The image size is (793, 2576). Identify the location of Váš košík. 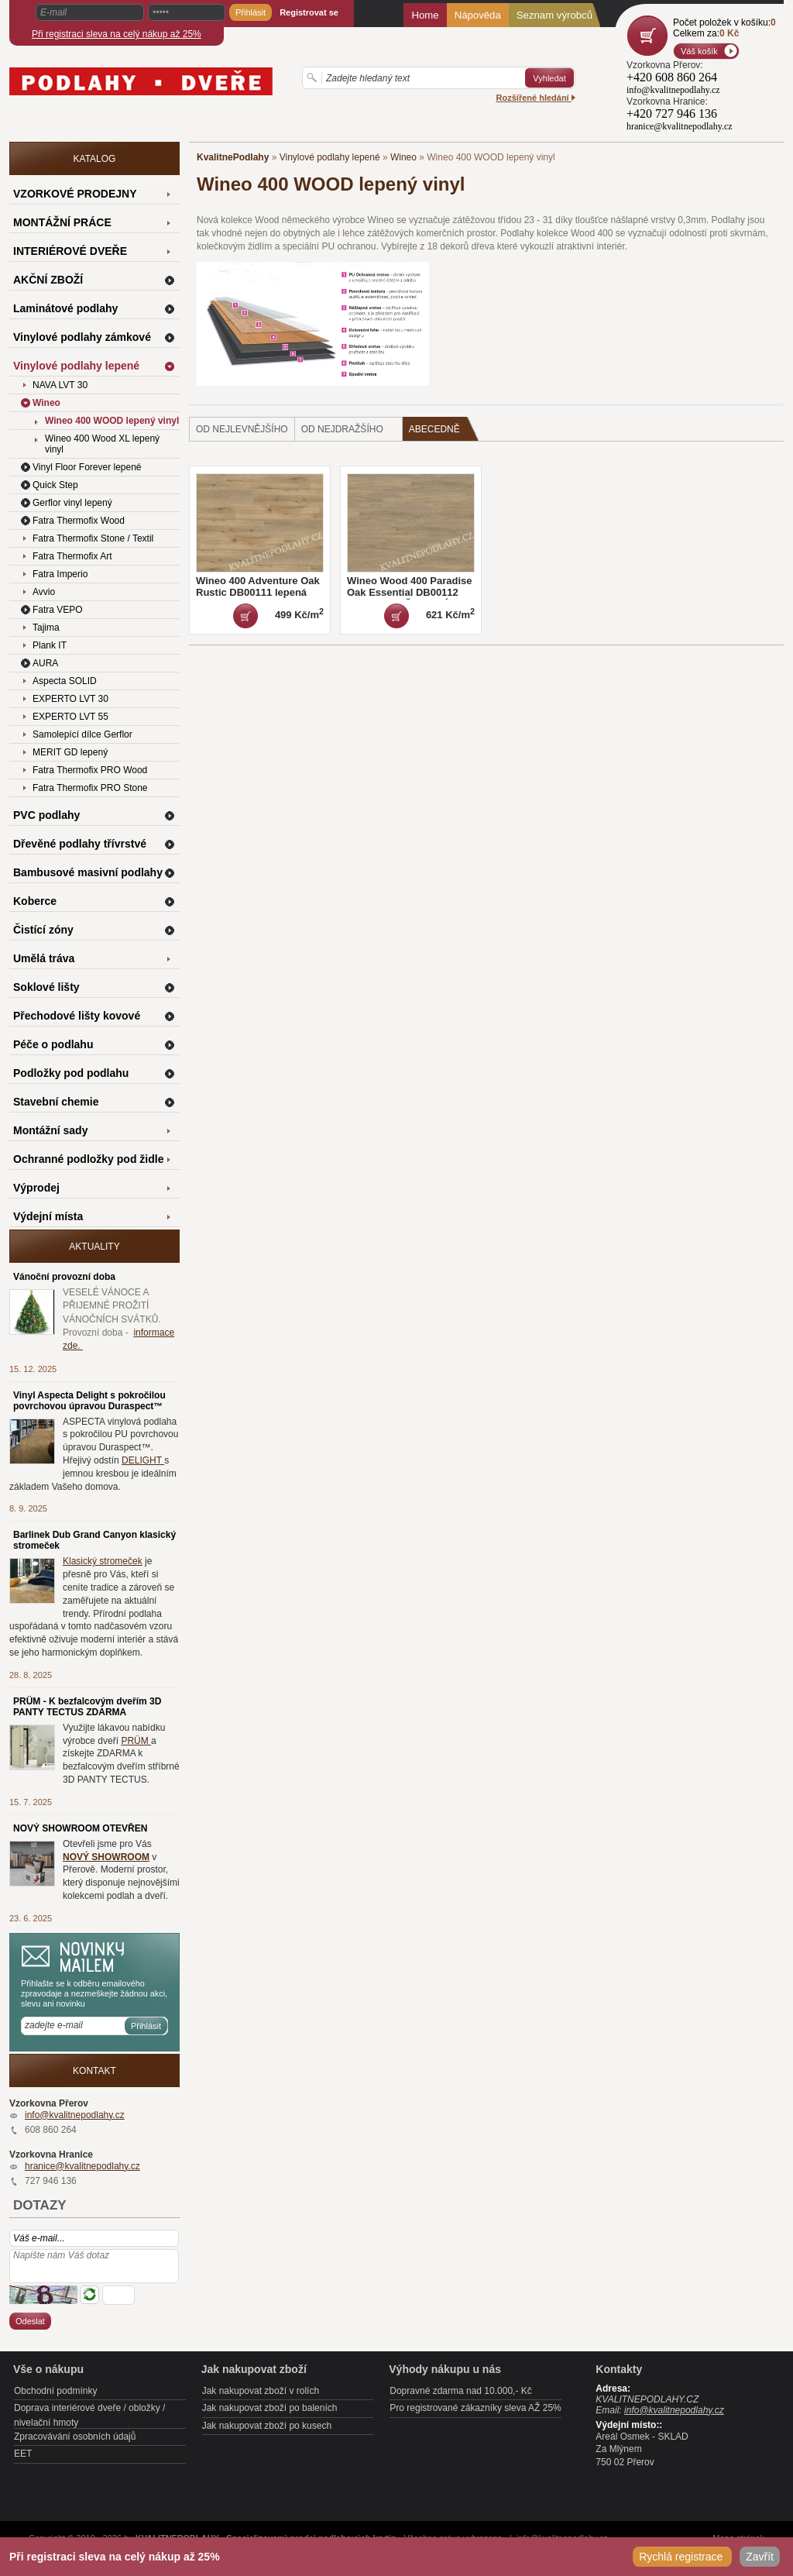
(699, 51).